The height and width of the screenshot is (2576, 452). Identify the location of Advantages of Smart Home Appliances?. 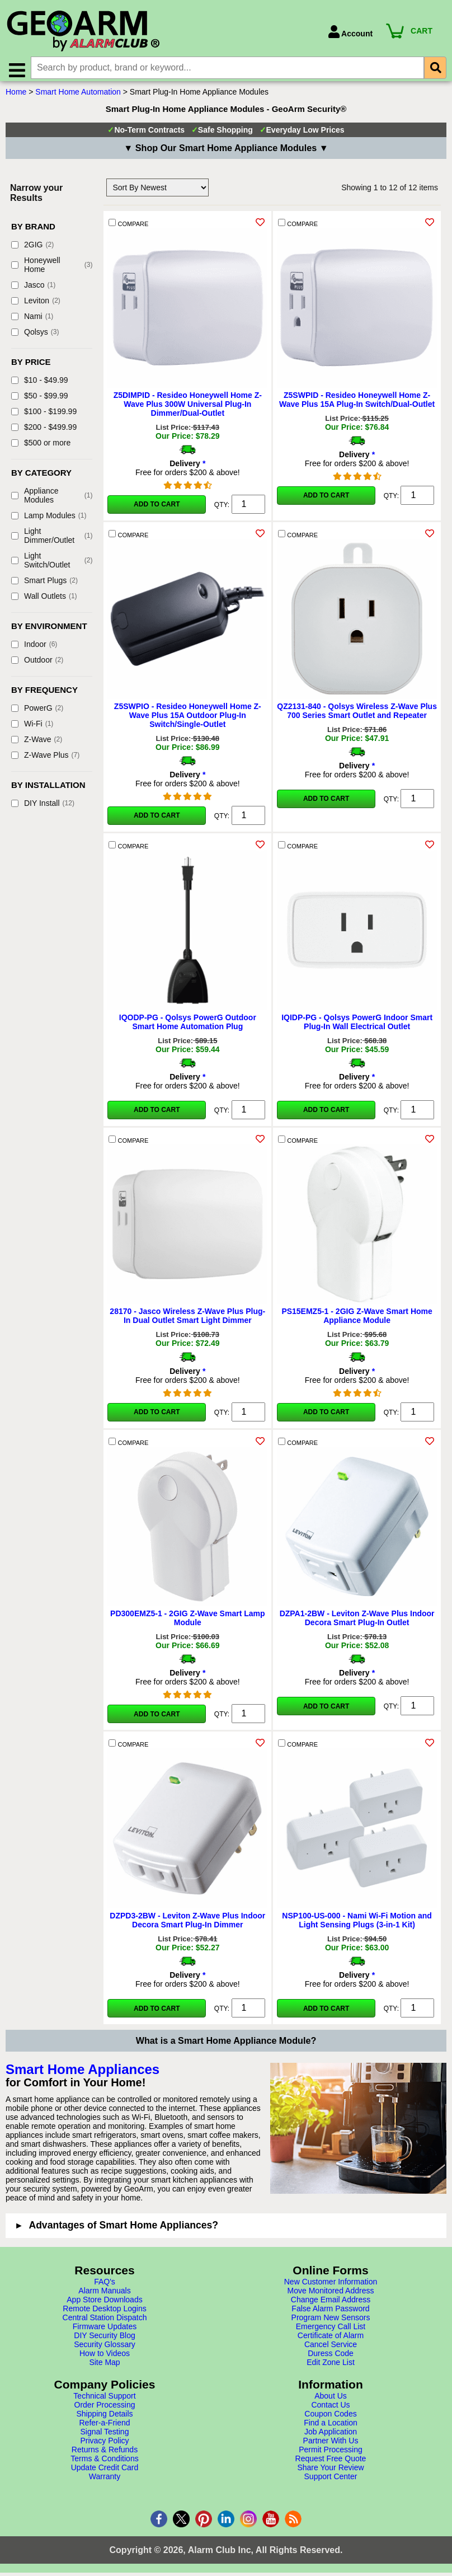
(123, 2230).